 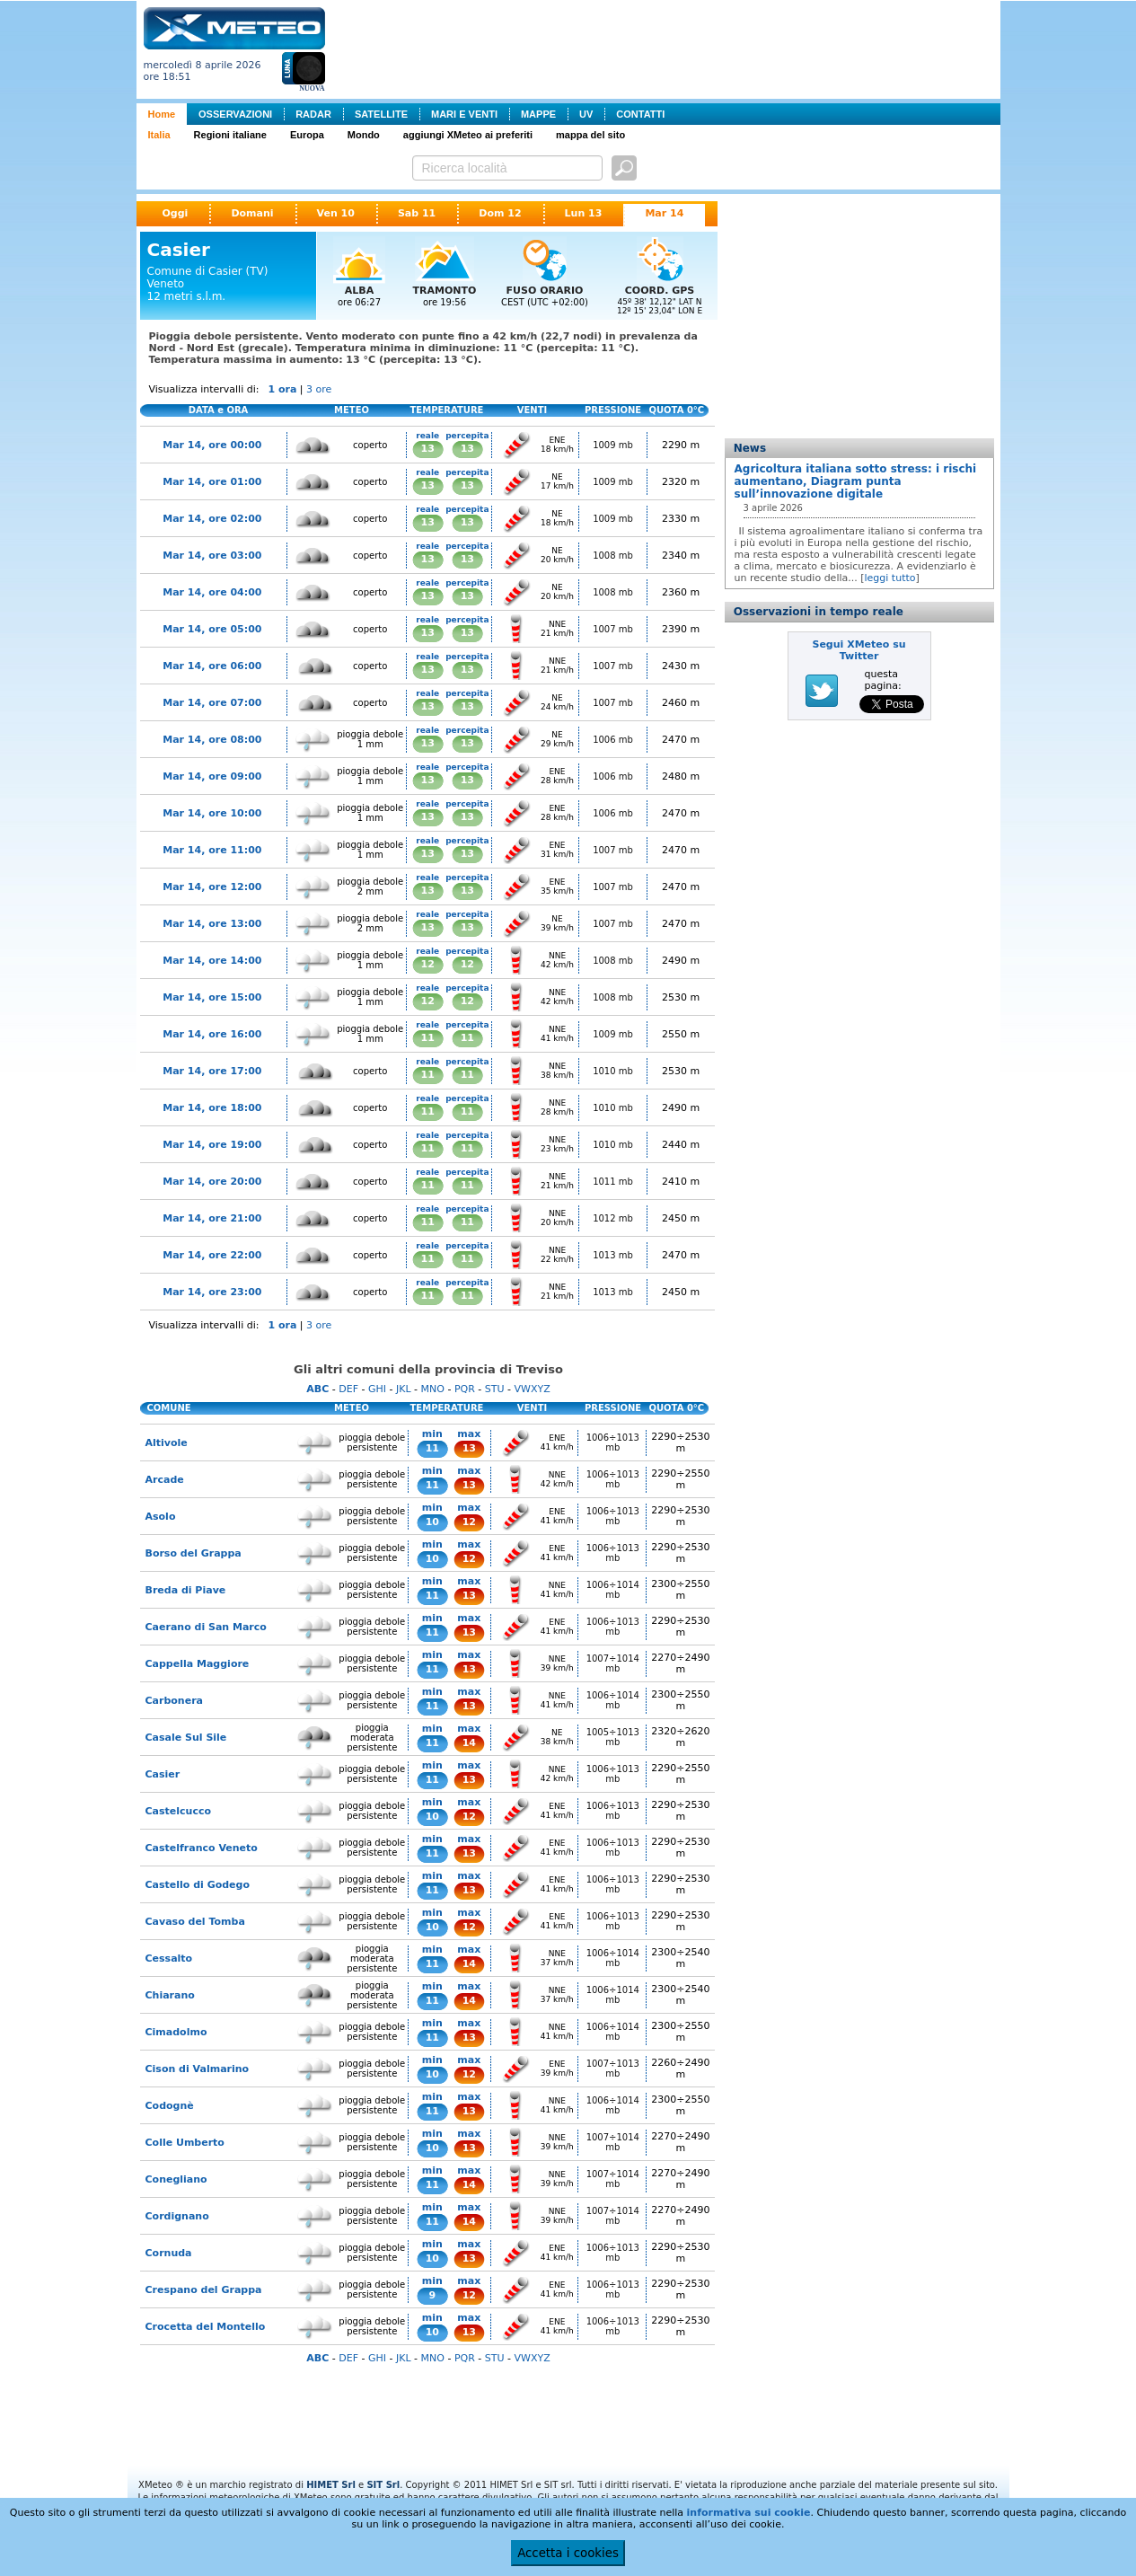 What do you see at coordinates (160, 1516) in the screenshot?
I see `Asolo` at bounding box center [160, 1516].